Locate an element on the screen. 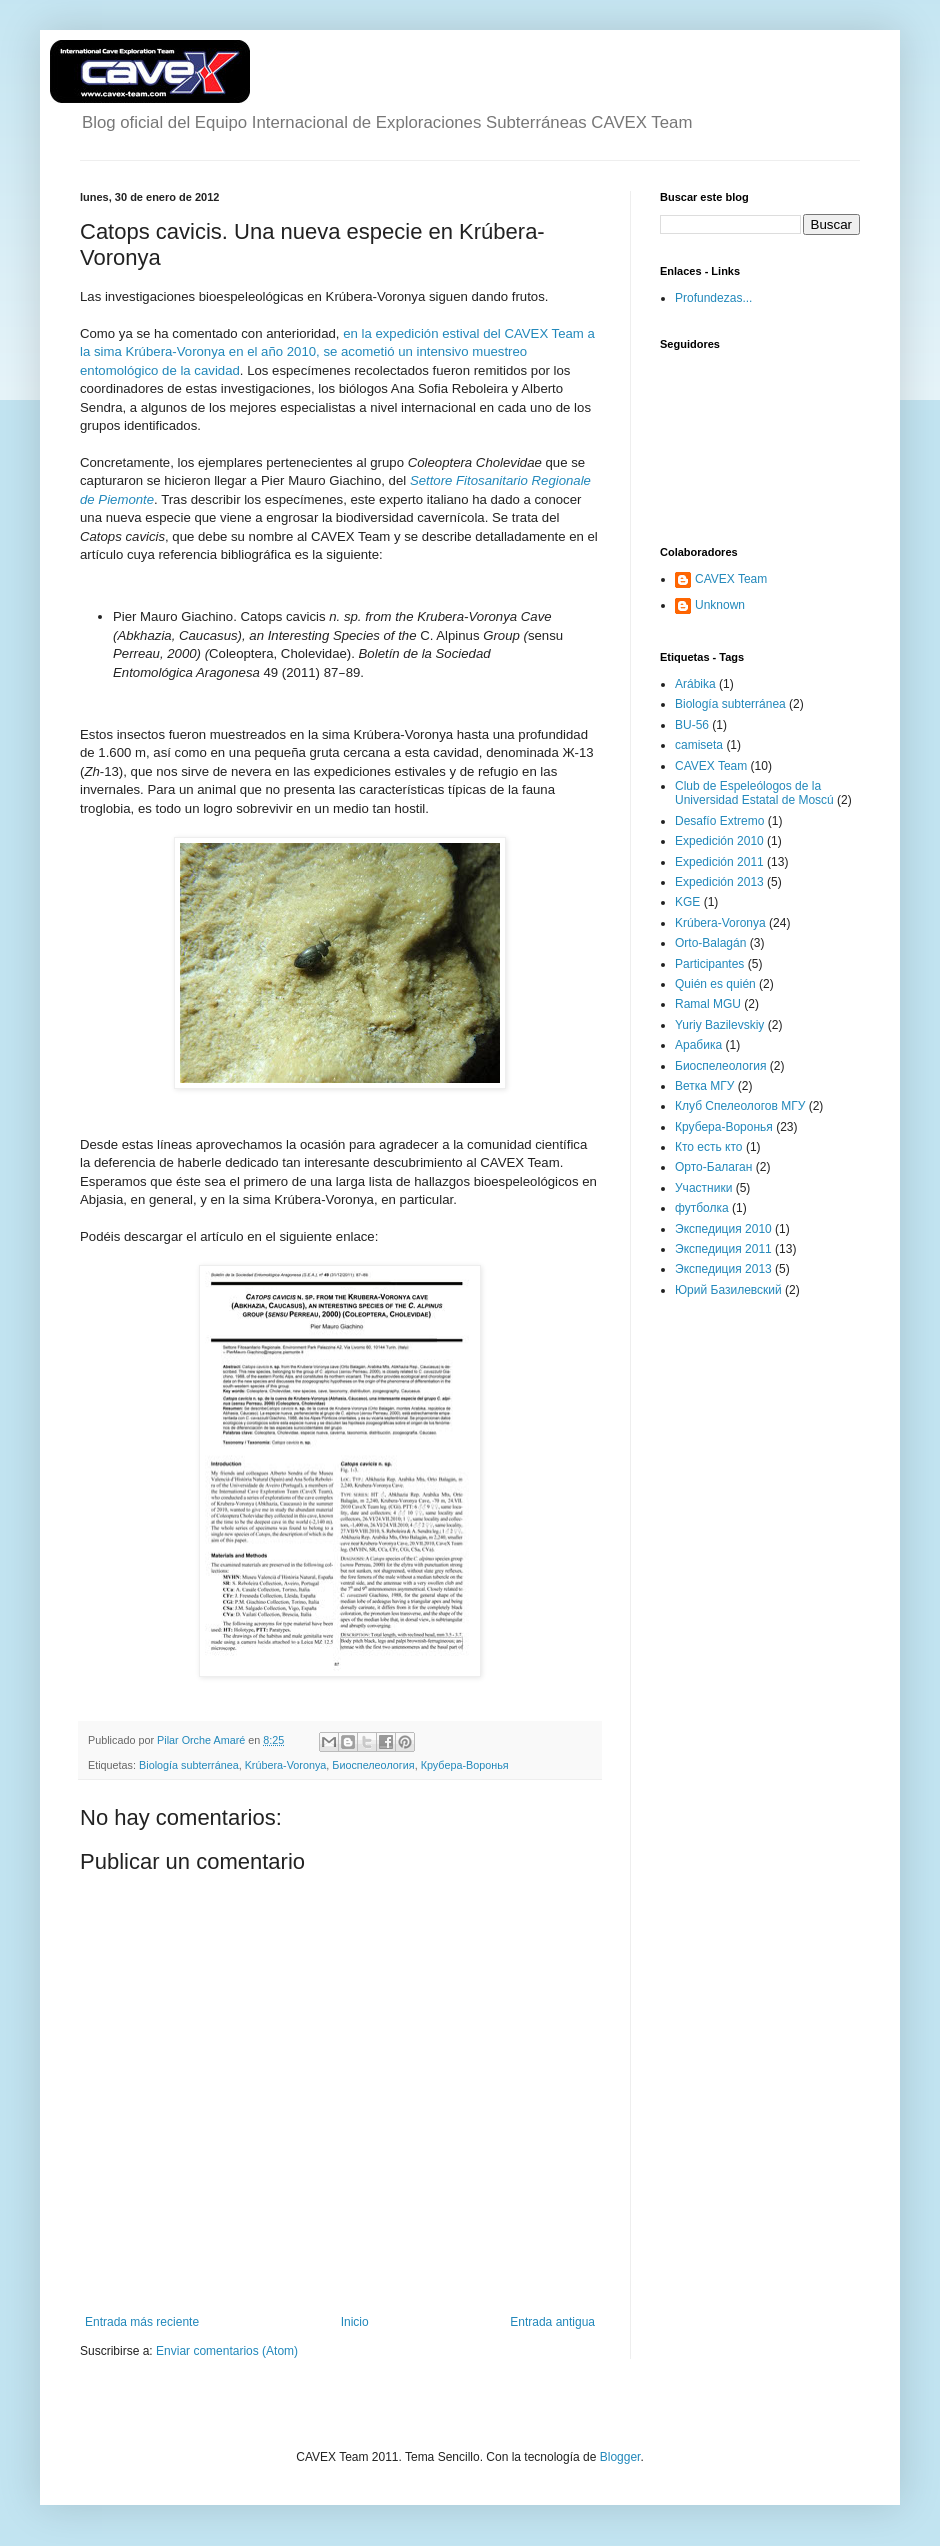 The width and height of the screenshot is (940, 2546). футболка is located at coordinates (702, 1208).